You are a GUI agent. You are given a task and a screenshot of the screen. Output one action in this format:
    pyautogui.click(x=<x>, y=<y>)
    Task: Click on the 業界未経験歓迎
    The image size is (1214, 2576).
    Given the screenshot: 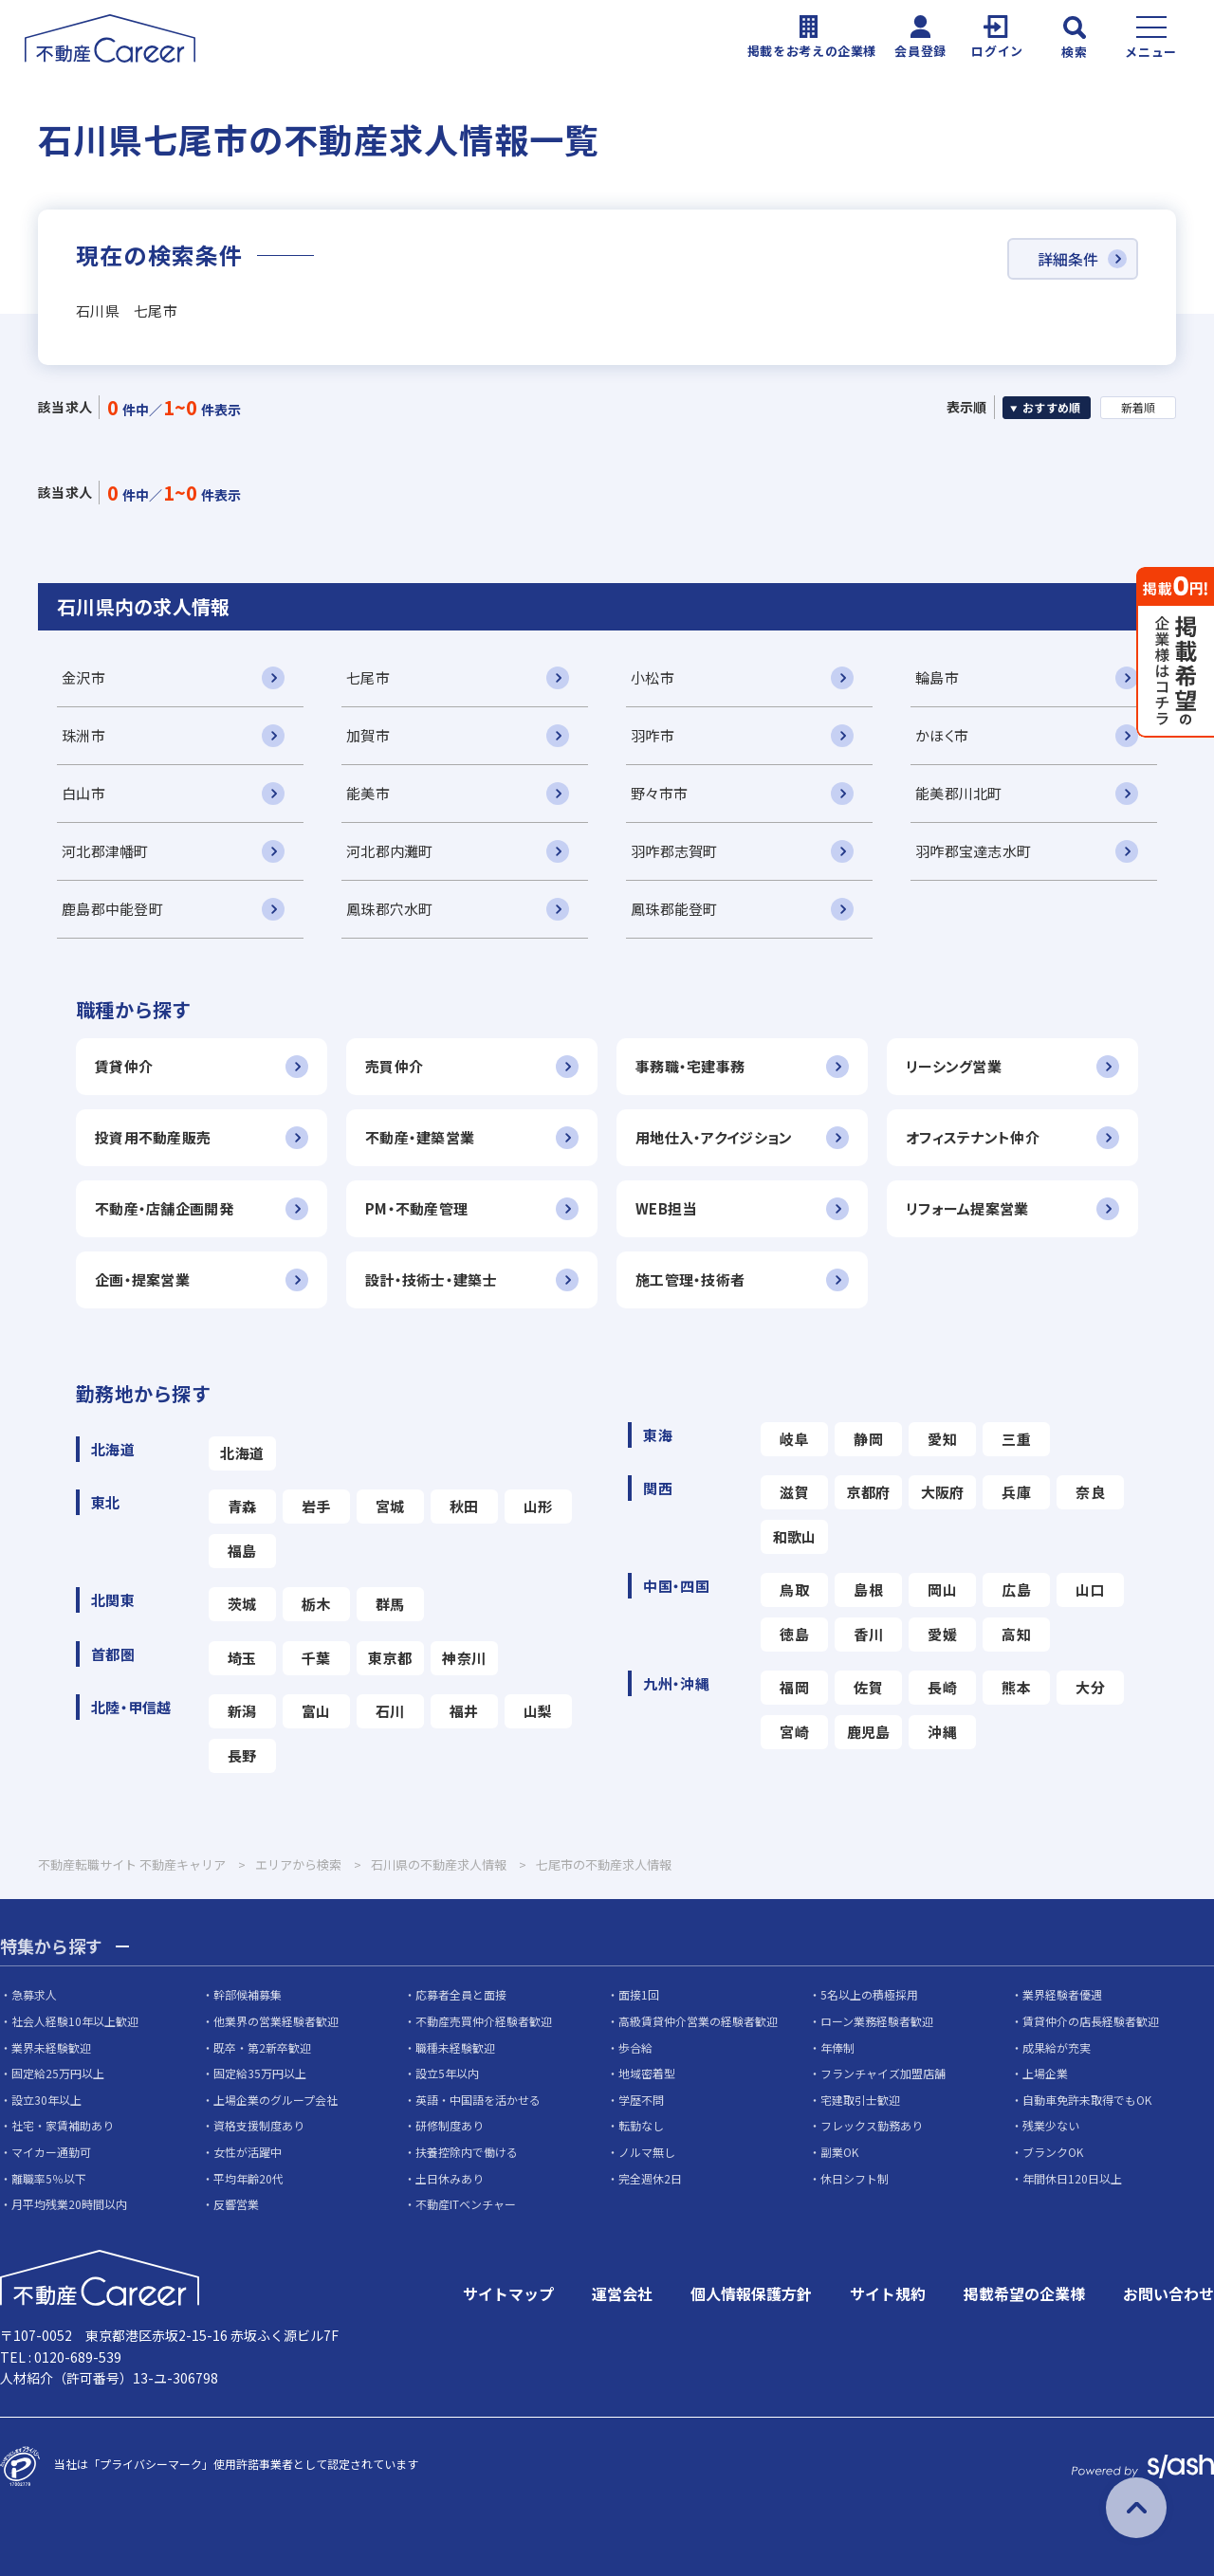 What is the action you would take?
    pyautogui.click(x=51, y=2047)
    